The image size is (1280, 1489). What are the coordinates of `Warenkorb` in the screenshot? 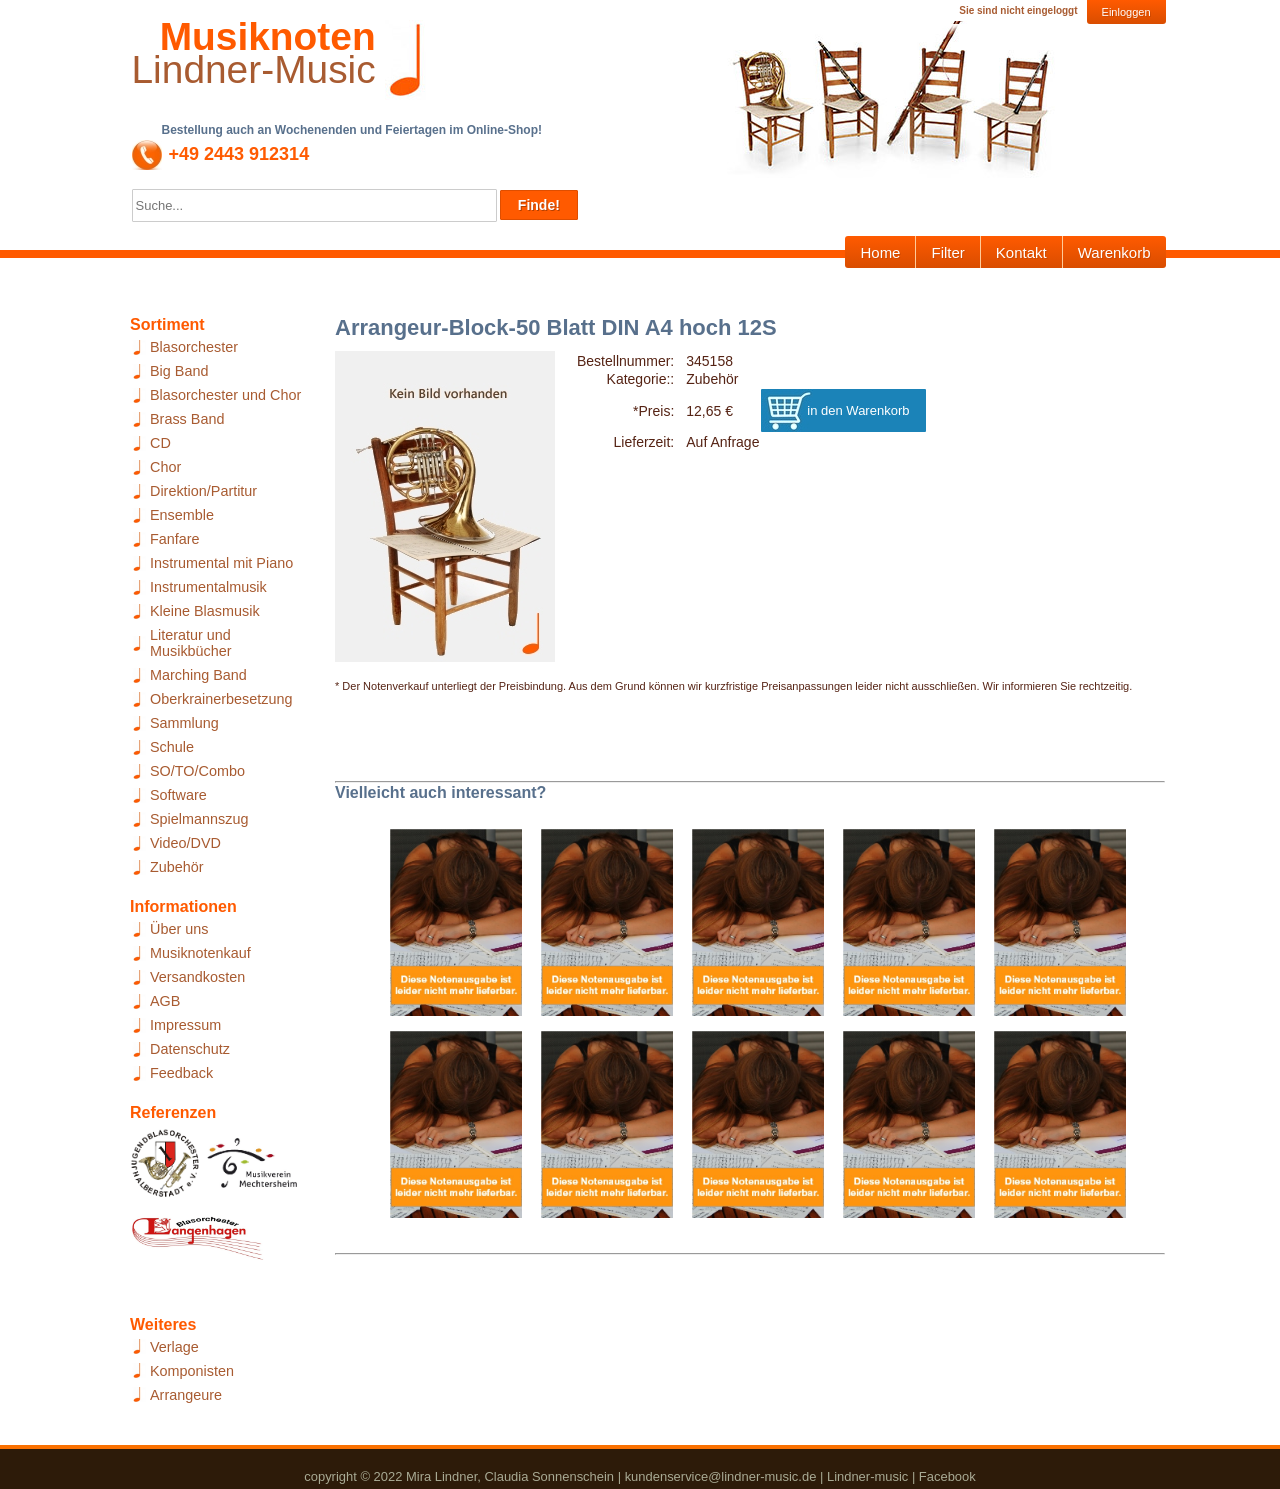 It's located at (1114, 252).